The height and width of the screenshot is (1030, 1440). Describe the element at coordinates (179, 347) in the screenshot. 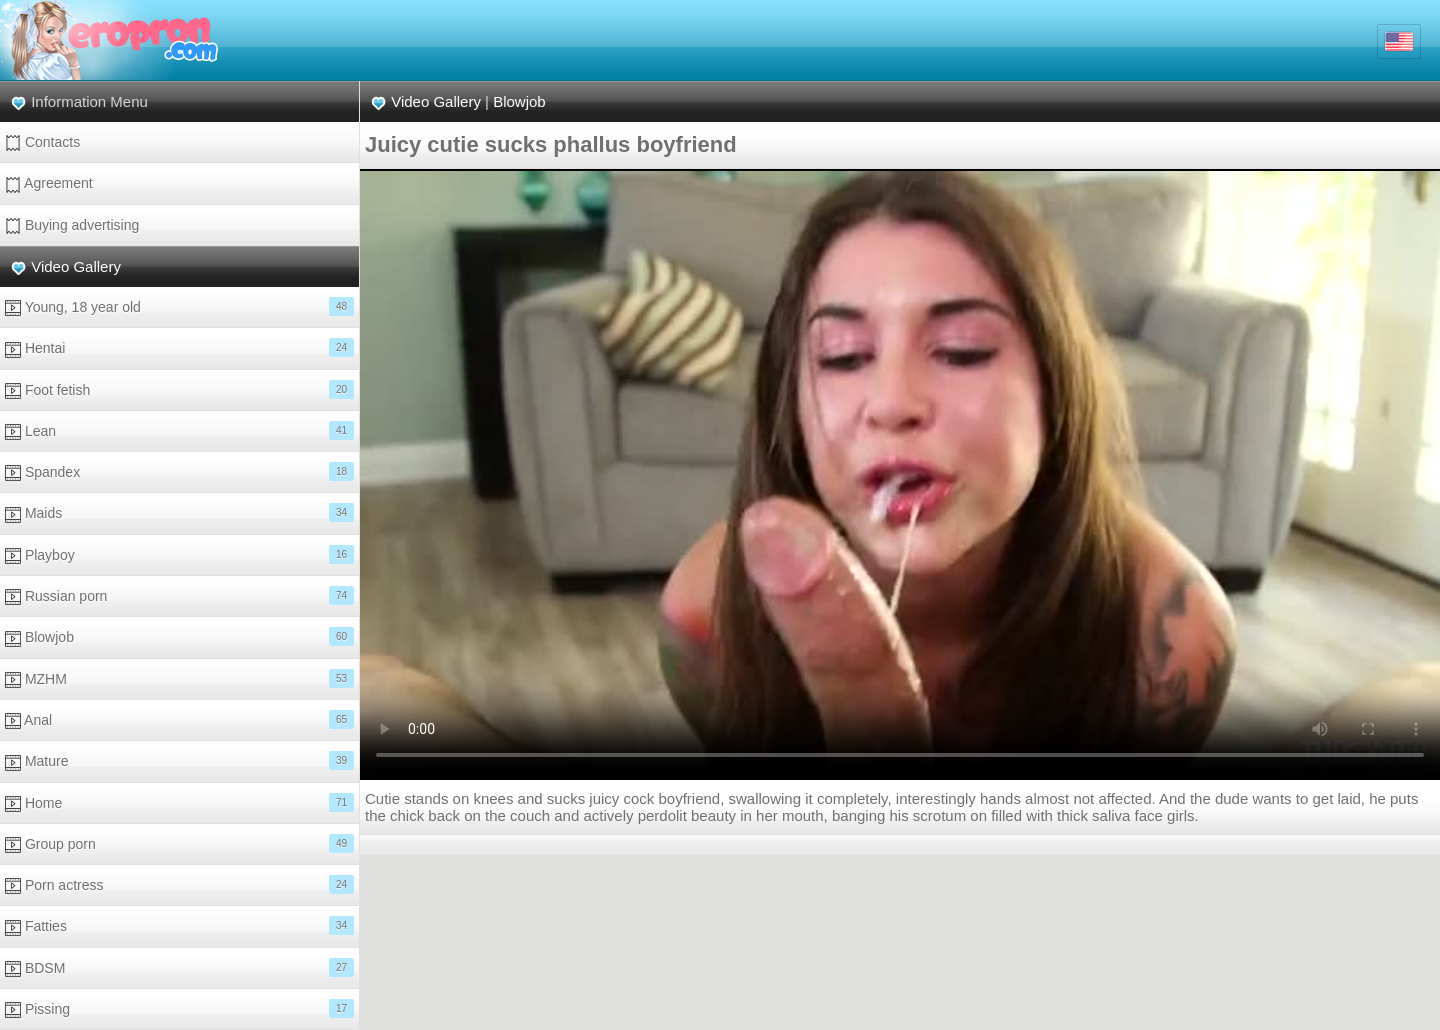

I see `Hentai` at that location.